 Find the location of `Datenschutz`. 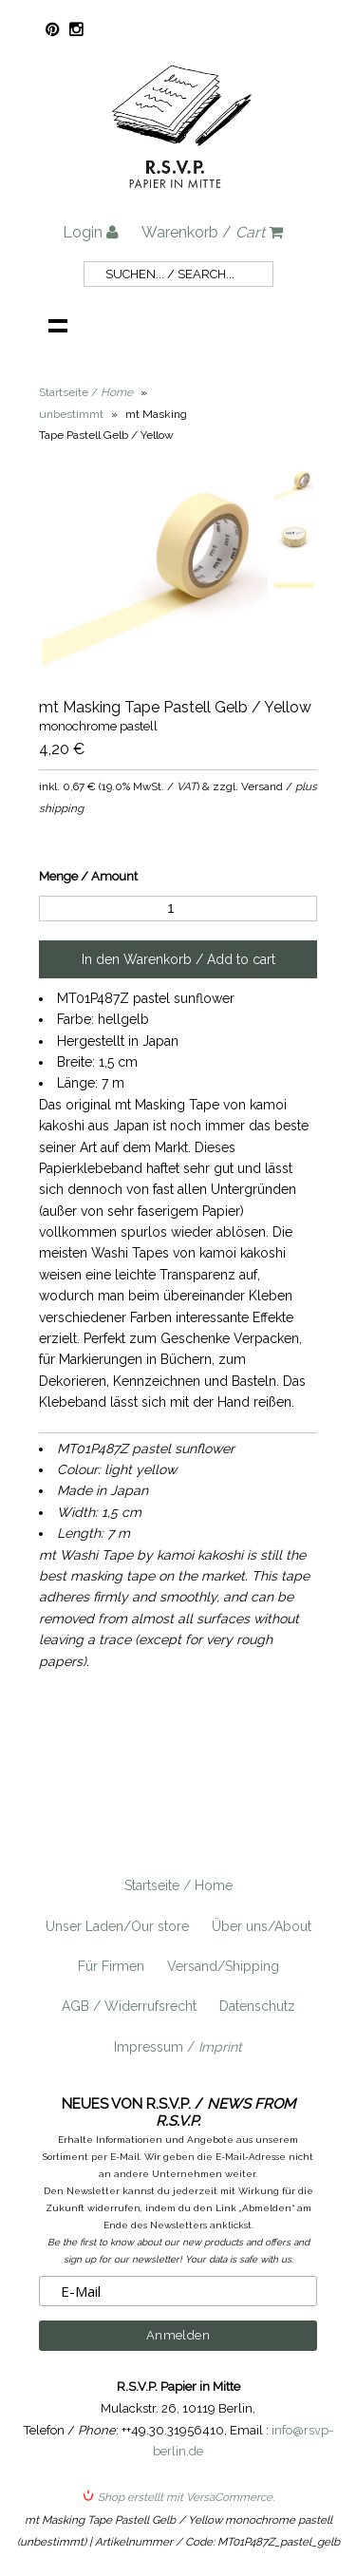

Datenschutz is located at coordinates (257, 2006).